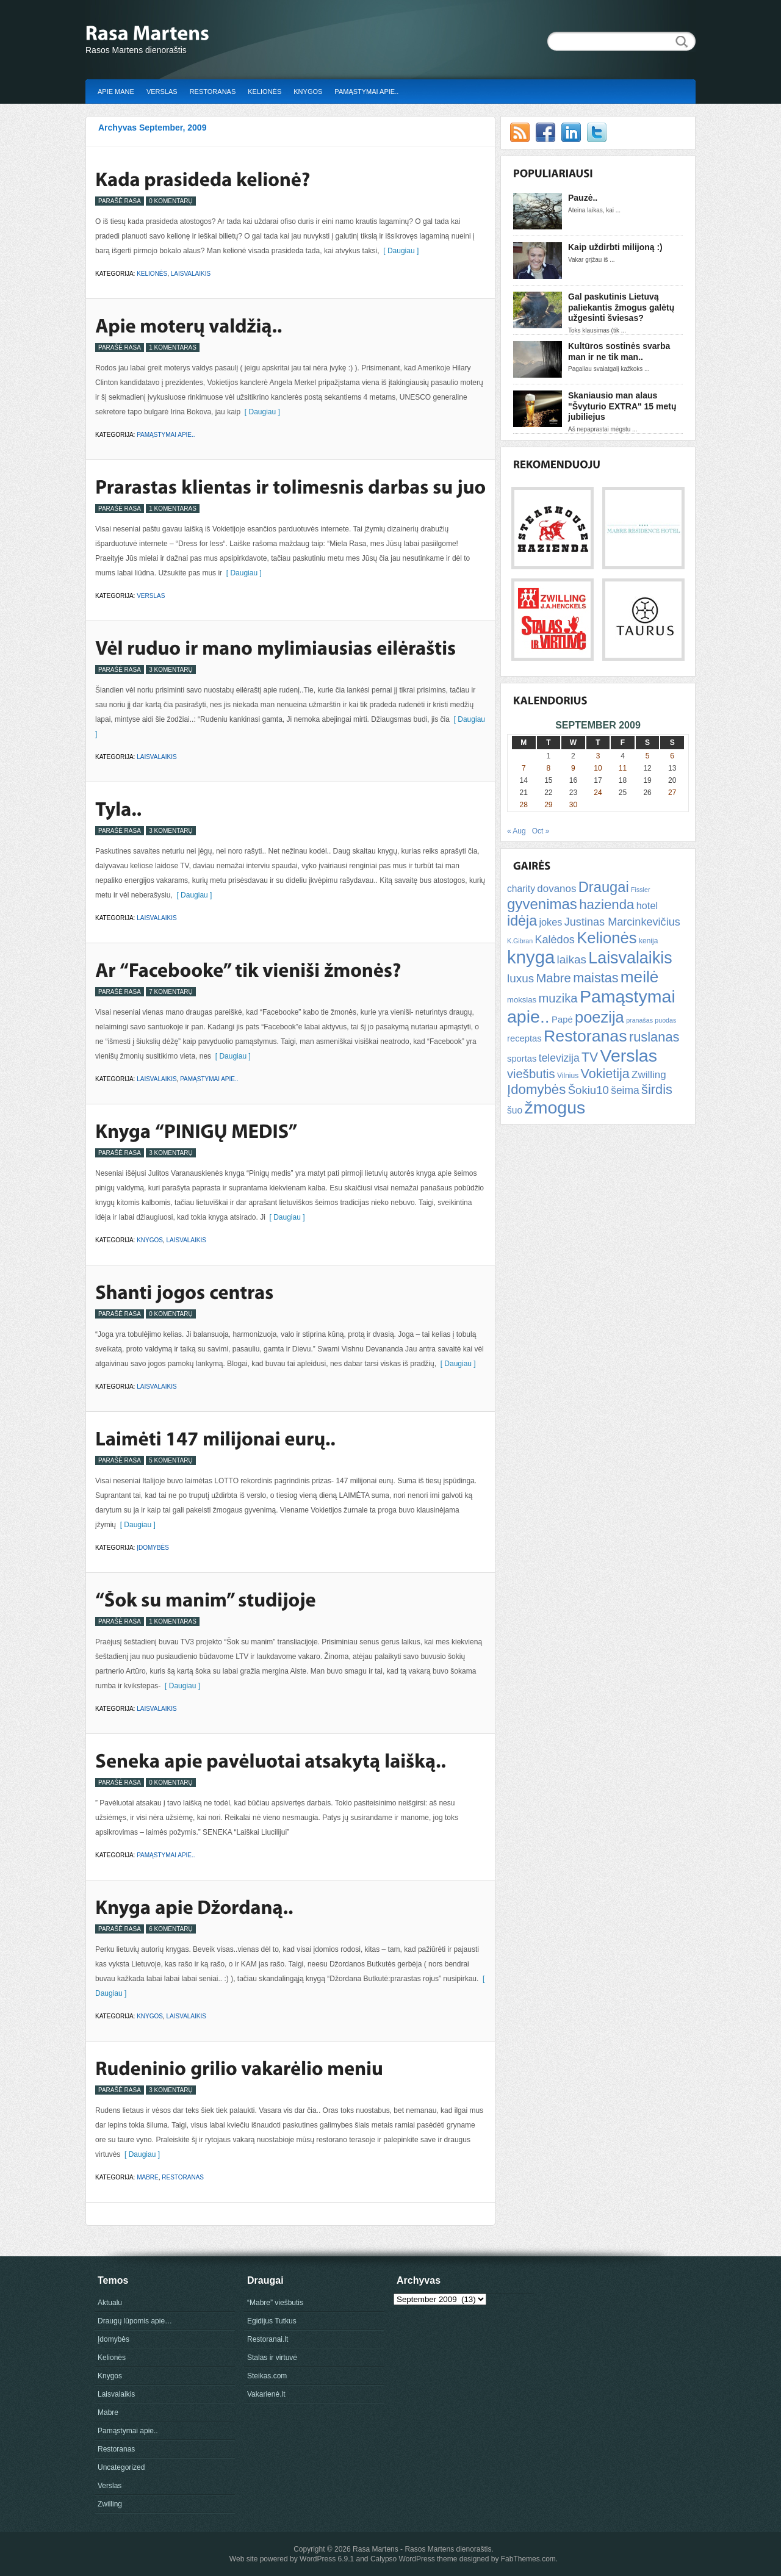 Image resolution: width=781 pixels, height=2576 pixels. I want to click on Restoranas [Restoranas (46 items)], so click(585, 1036).